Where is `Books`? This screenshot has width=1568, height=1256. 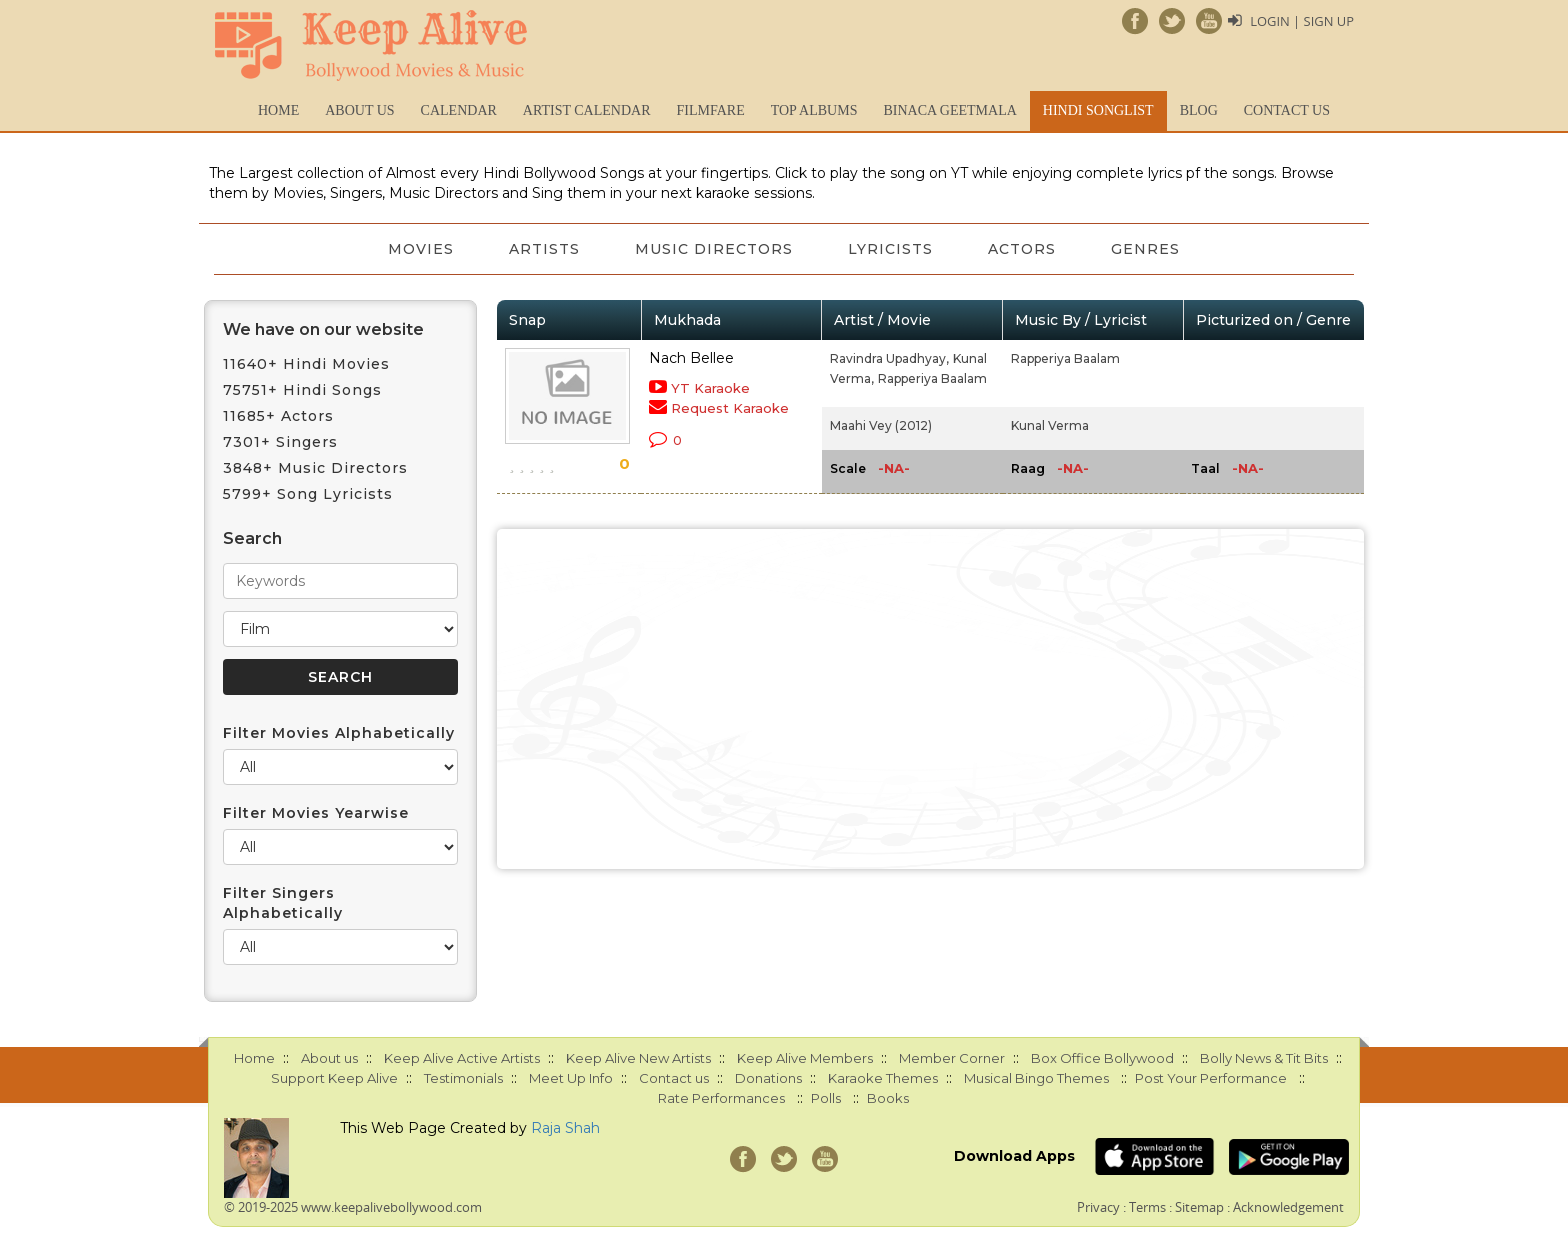 Books is located at coordinates (888, 1098).